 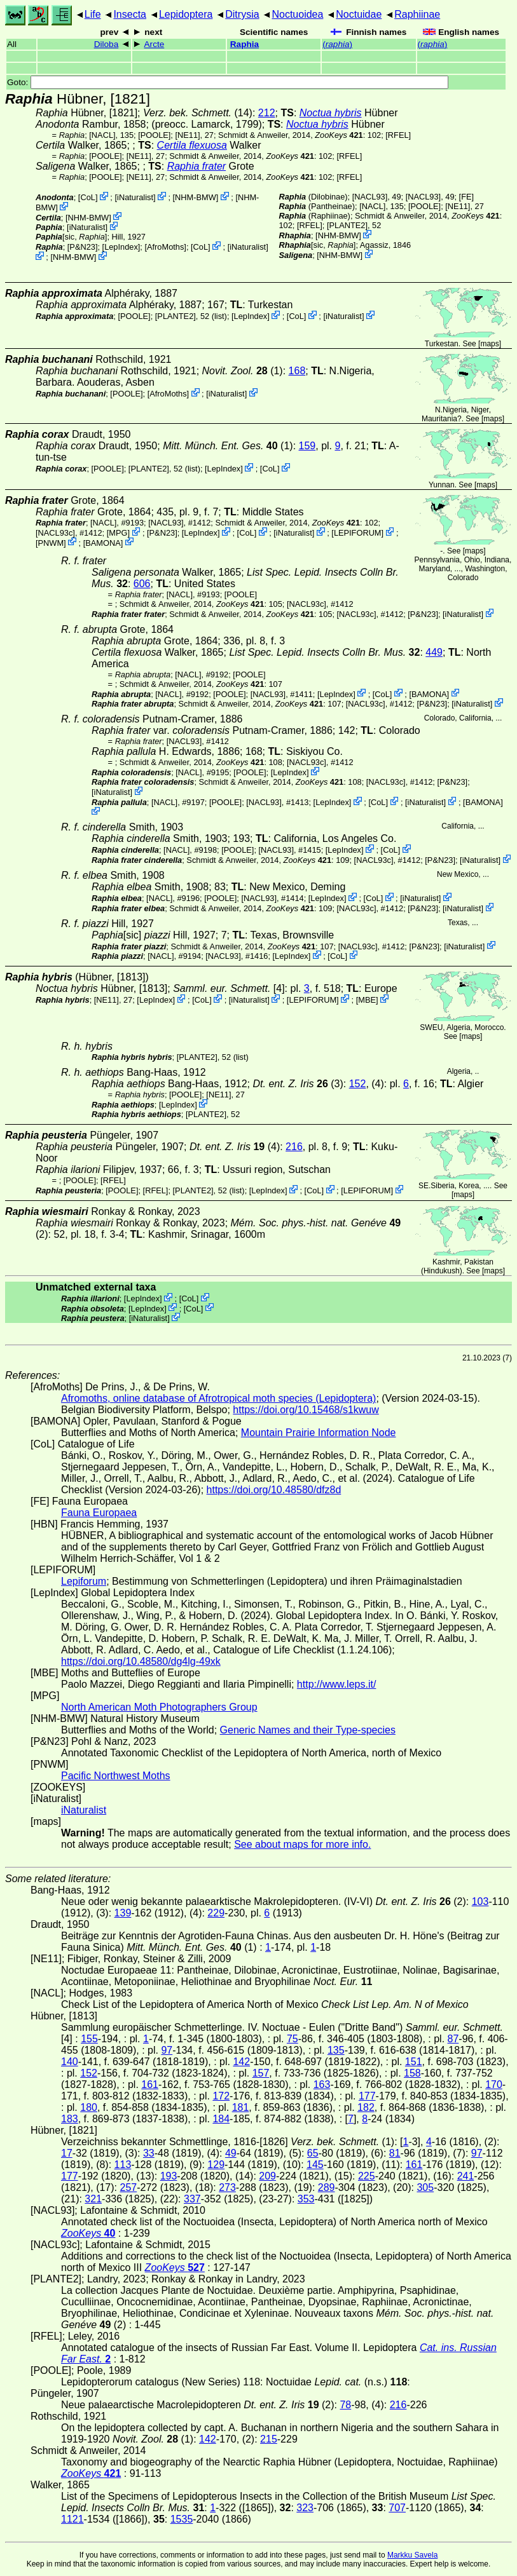 I want to click on [NACL], so click(x=102, y=135).